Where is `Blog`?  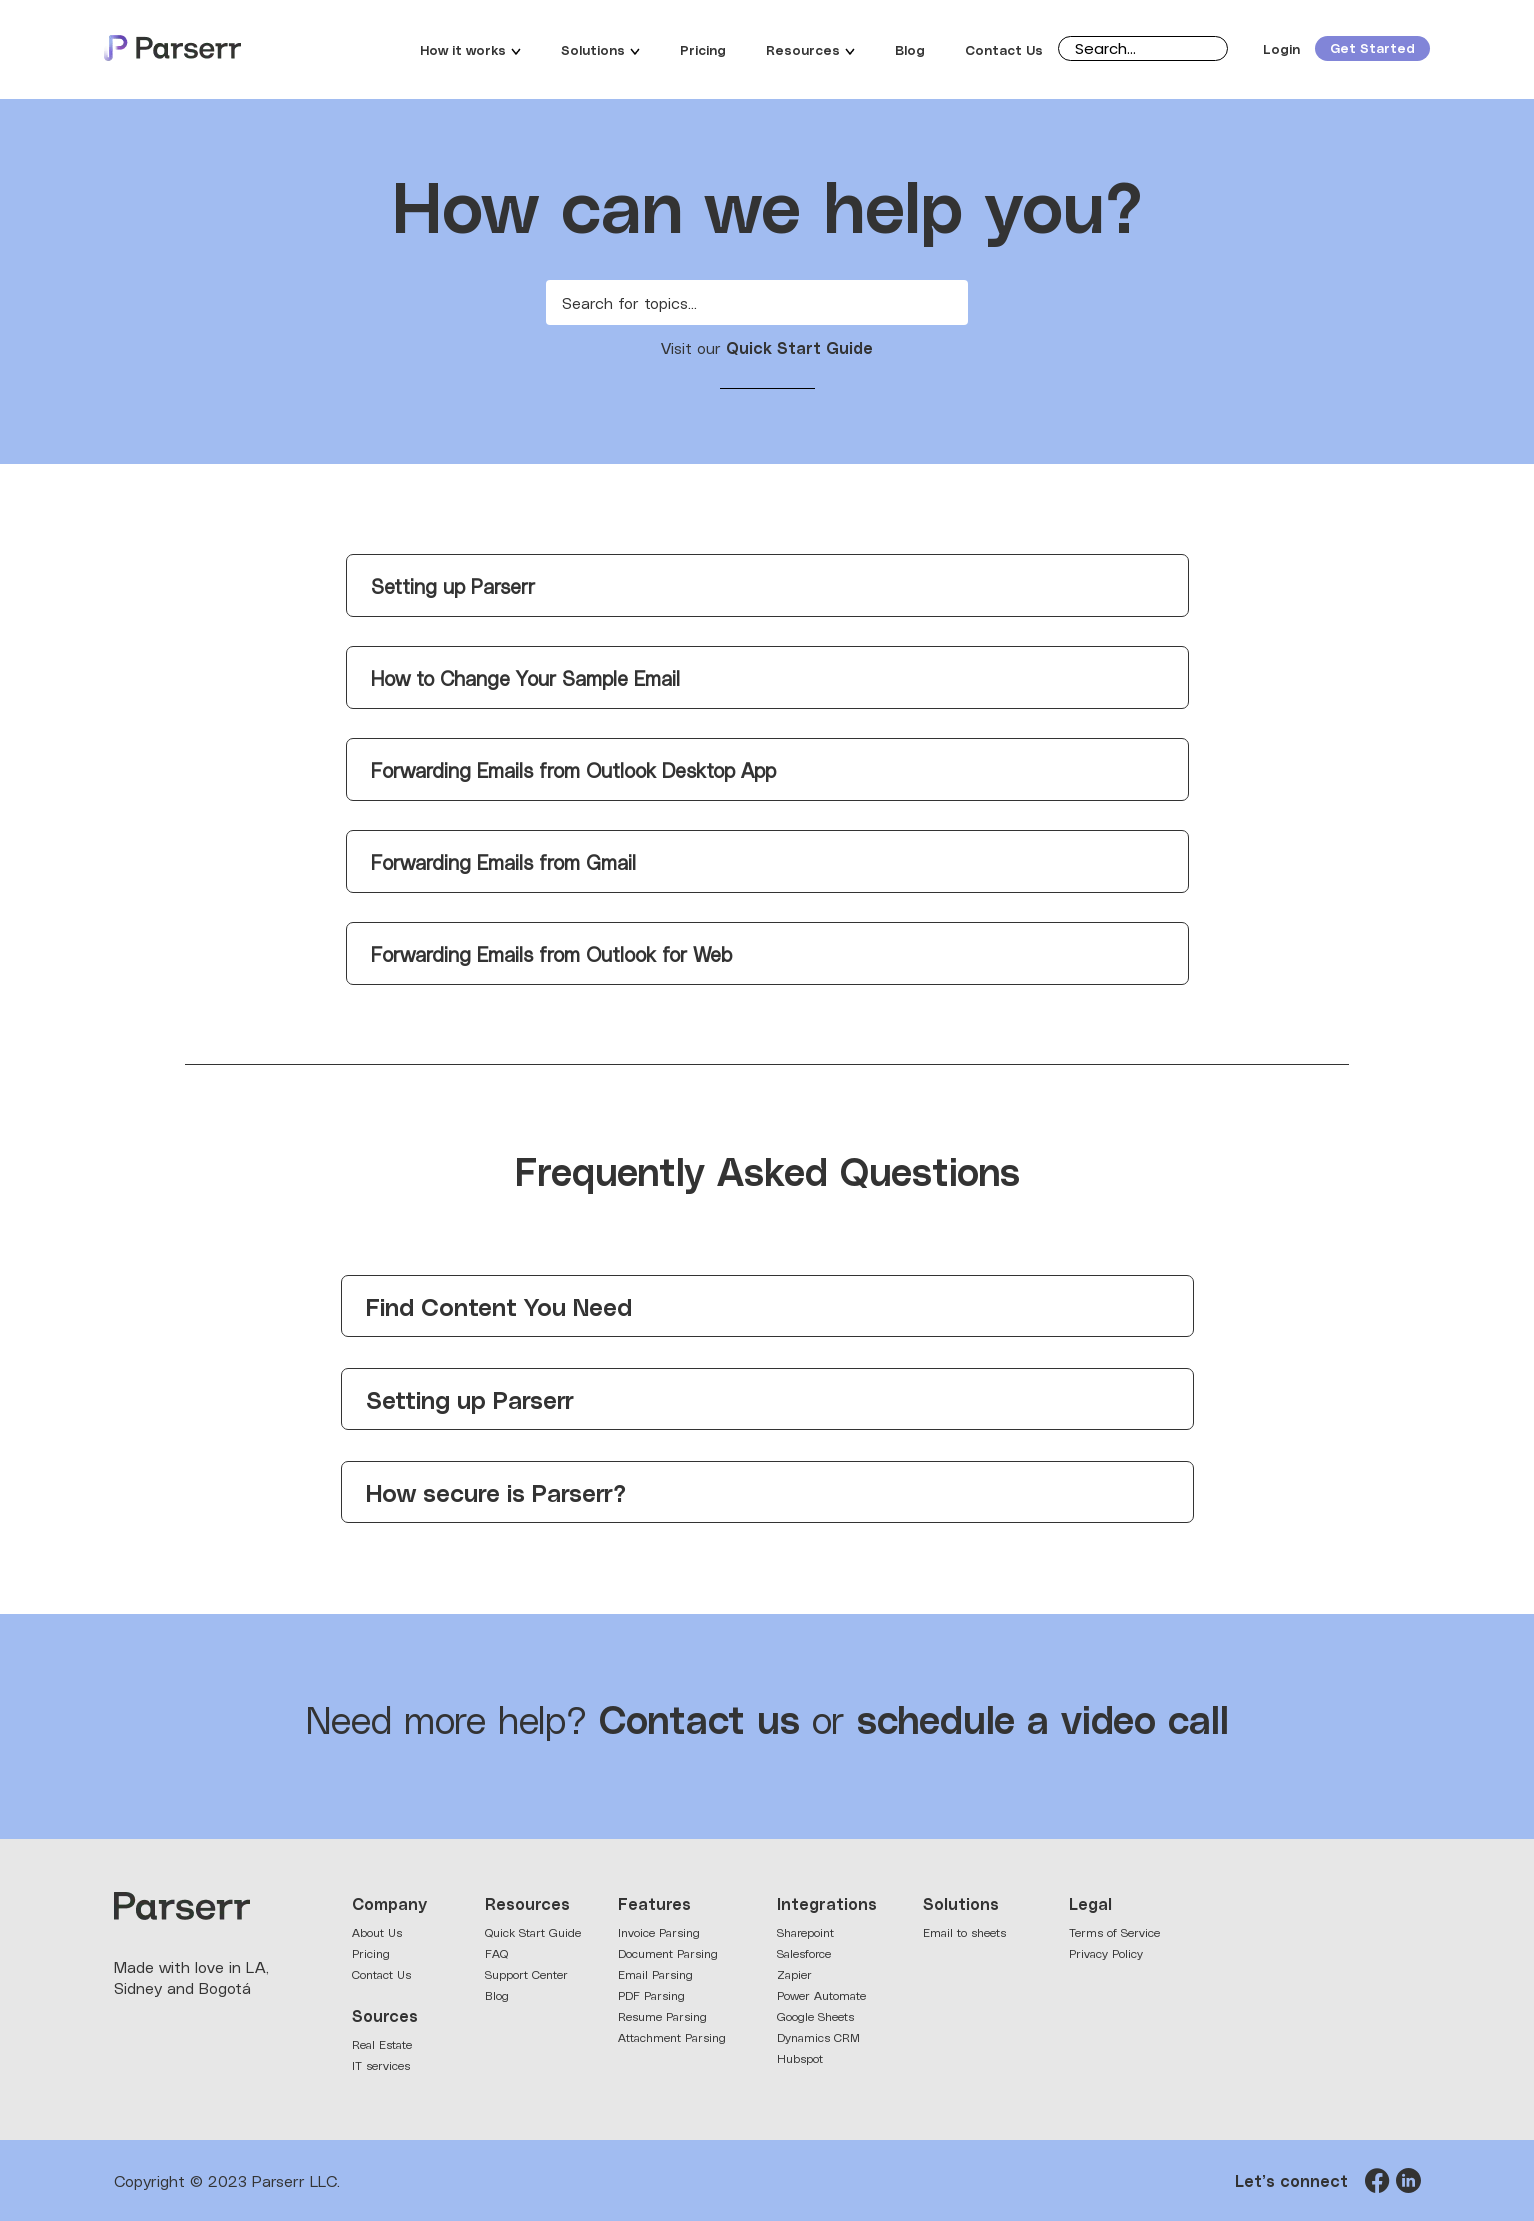 Blog is located at coordinates (910, 49).